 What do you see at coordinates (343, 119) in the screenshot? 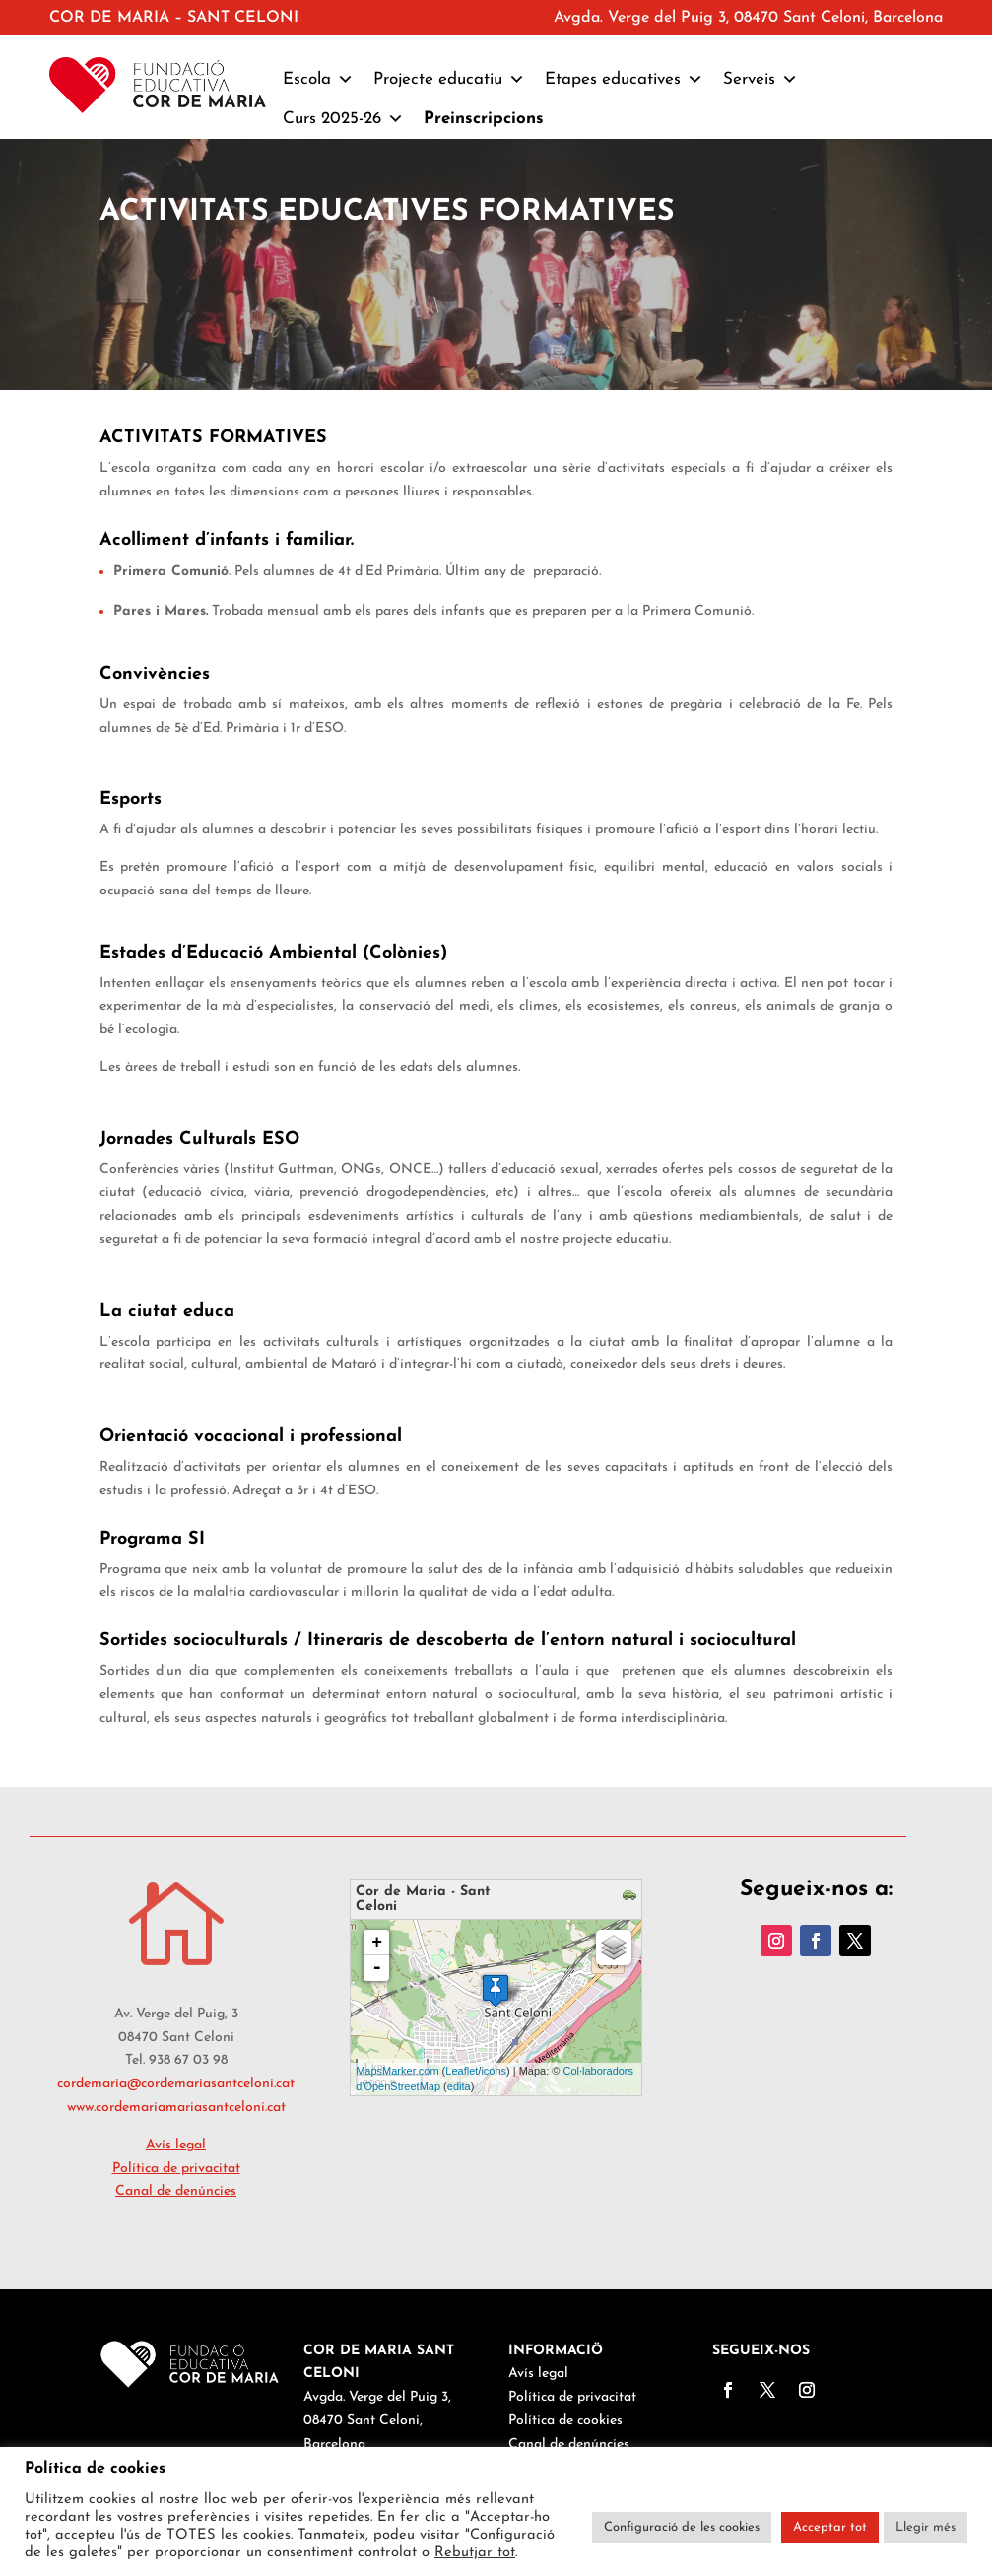
I see `Curs 2025-26` at bounding box center [343, 119].